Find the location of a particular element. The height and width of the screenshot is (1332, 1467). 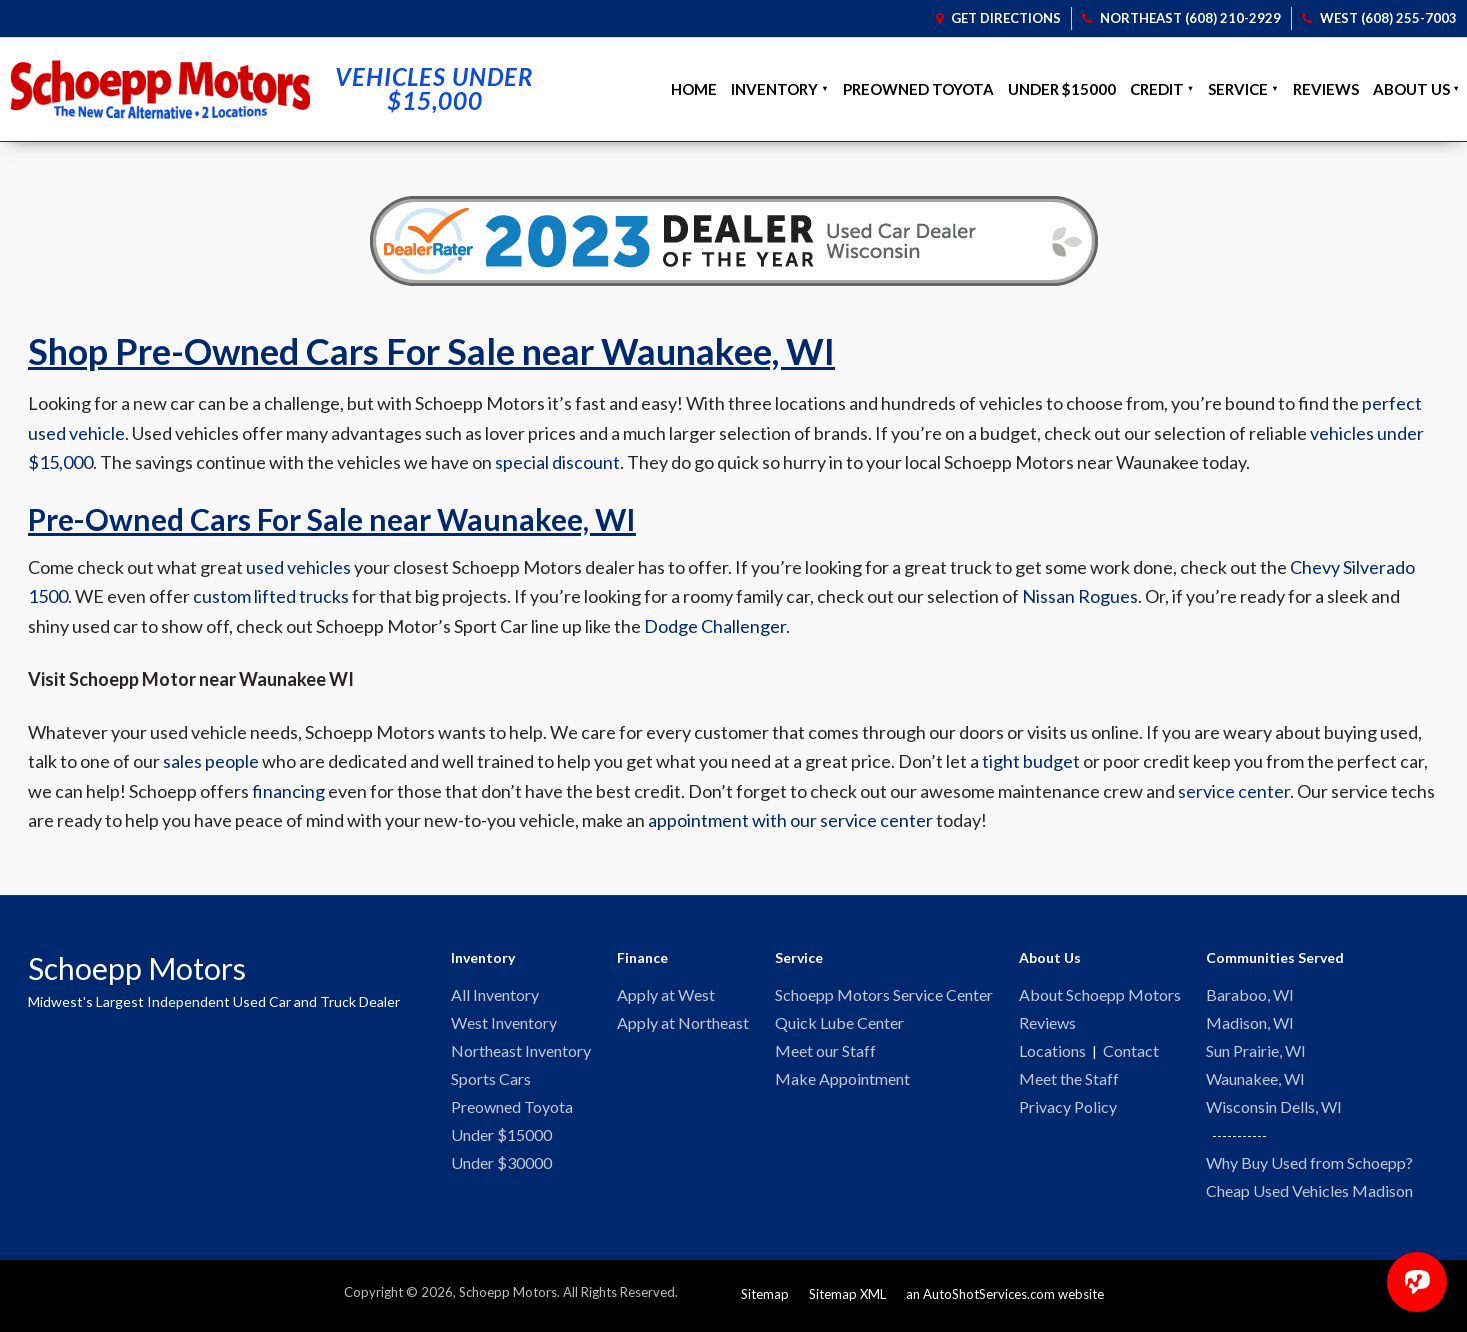

Why Buy Used from Schoepp? is located at coordinates (1309, 1168).